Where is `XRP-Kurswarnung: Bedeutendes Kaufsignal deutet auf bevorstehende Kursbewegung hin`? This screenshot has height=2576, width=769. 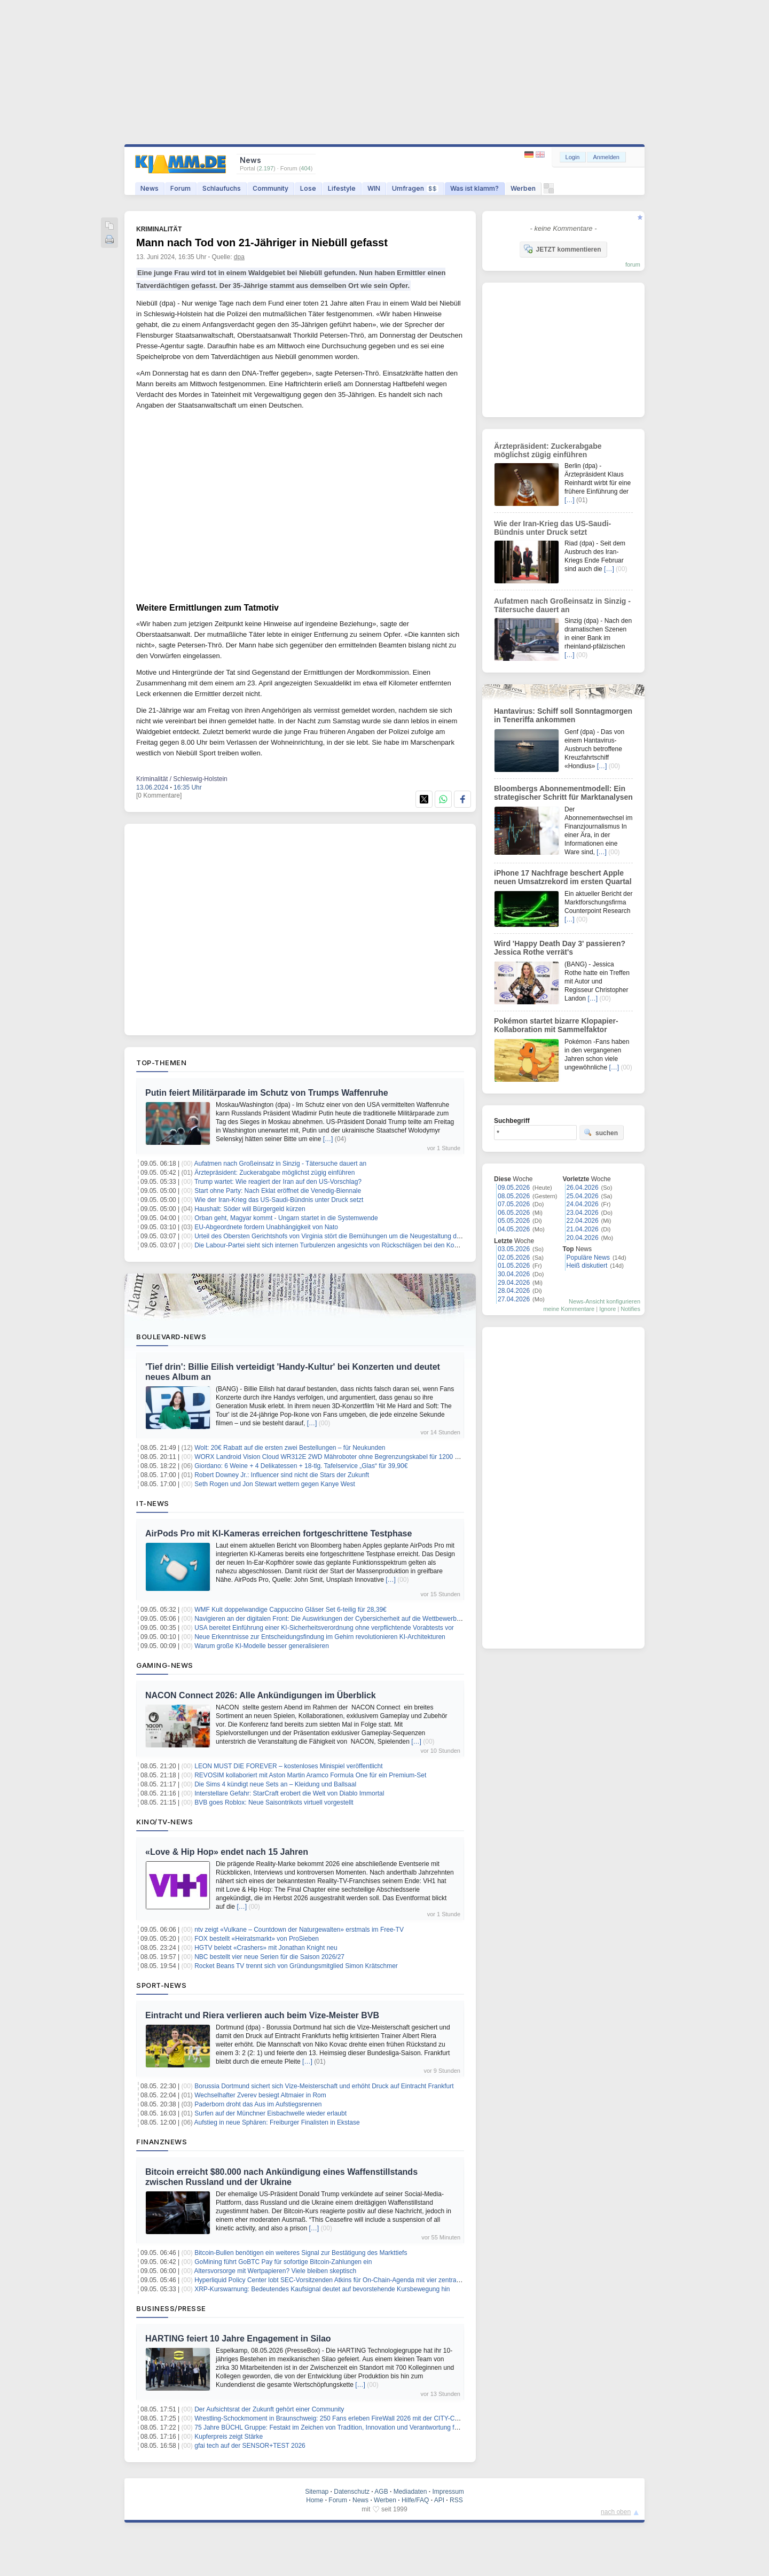 XRP-Kurswarnung: Bedeutendes Kaufsignal deutet auf bevorstehende Kursbewegung hin is located at coordinates (322, 2289).